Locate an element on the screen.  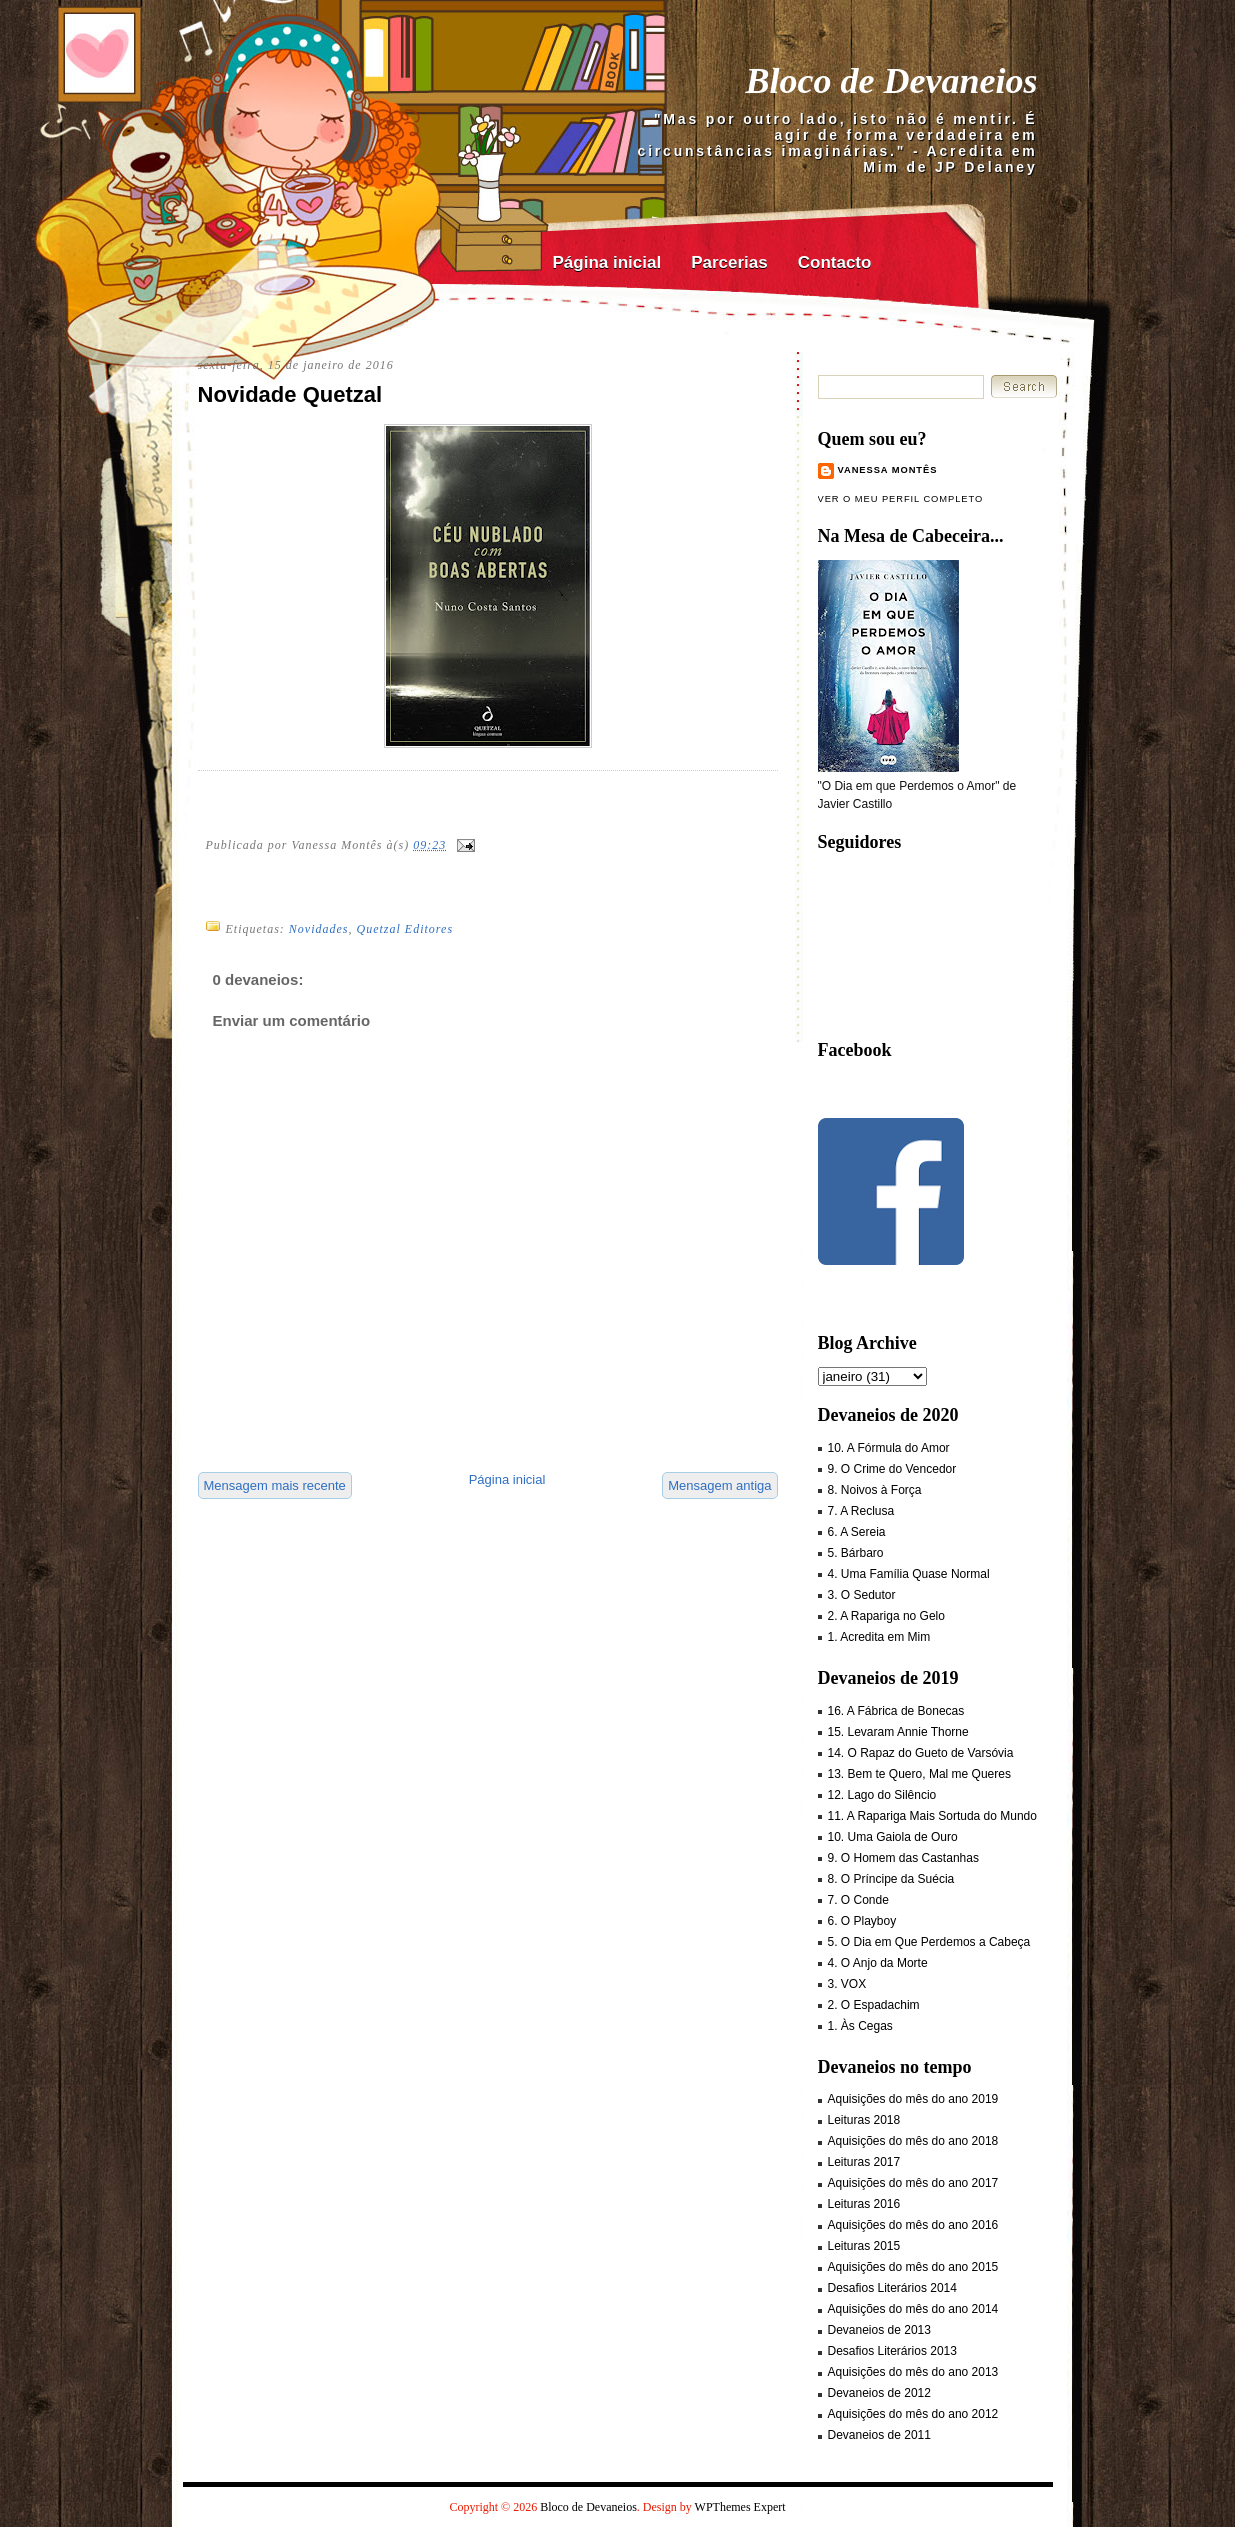
2. O Espadachim is located at coordinates (874, 2005).